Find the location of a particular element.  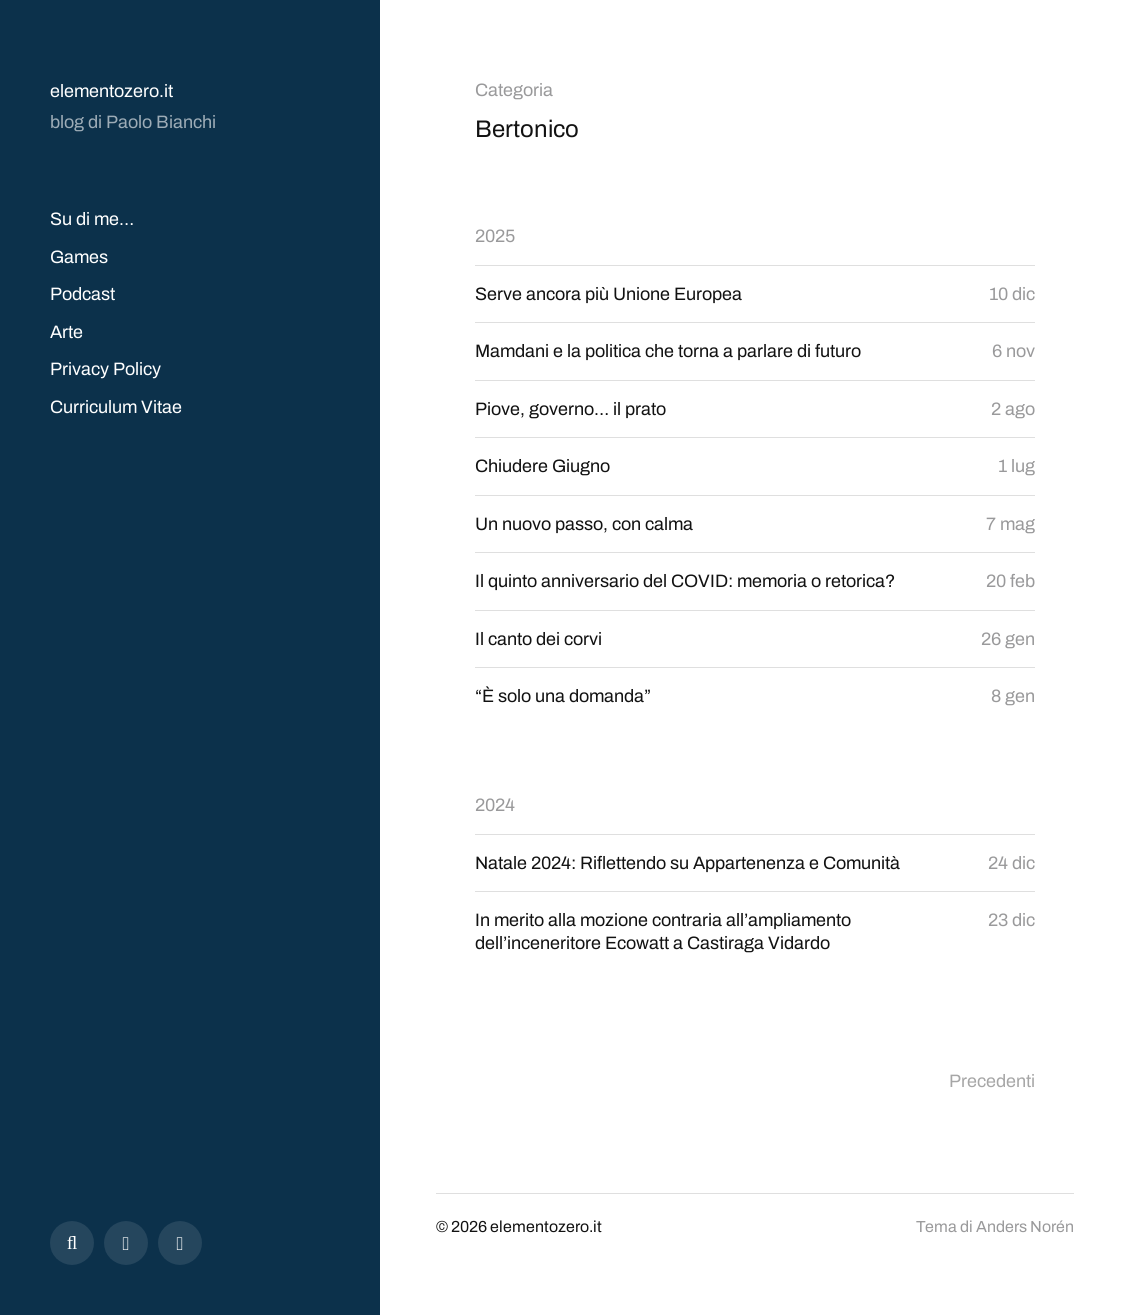

Precedenti is located at coordinates (992, 1081).